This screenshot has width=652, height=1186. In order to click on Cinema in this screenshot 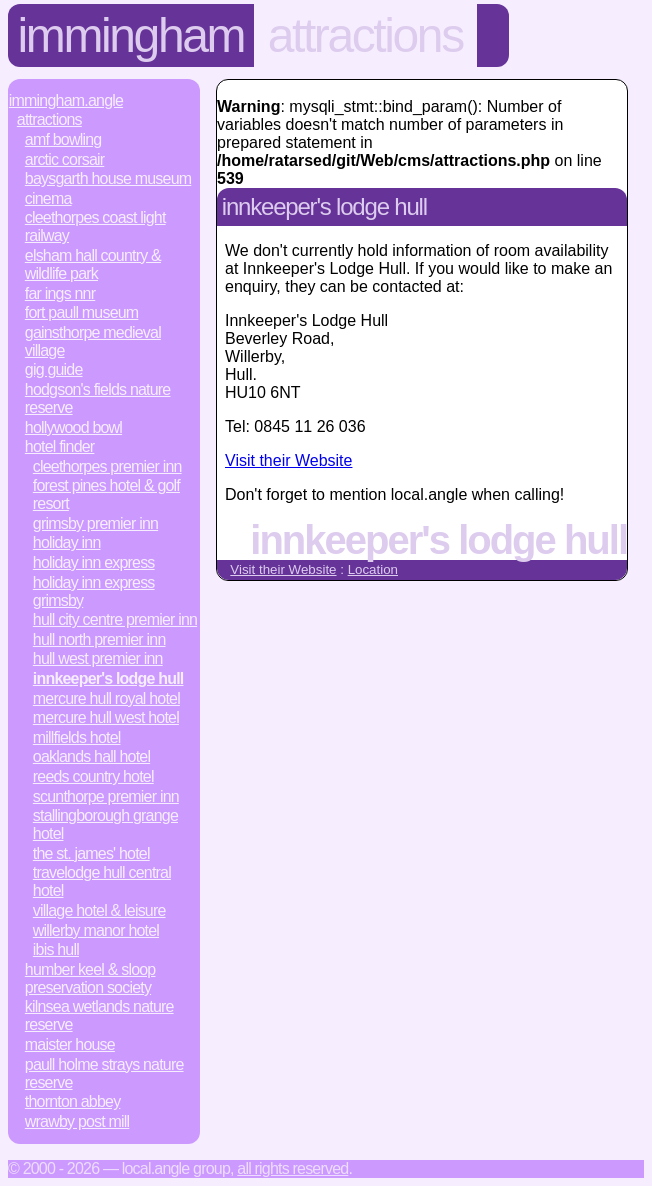, I will do `click(48, 198)`.